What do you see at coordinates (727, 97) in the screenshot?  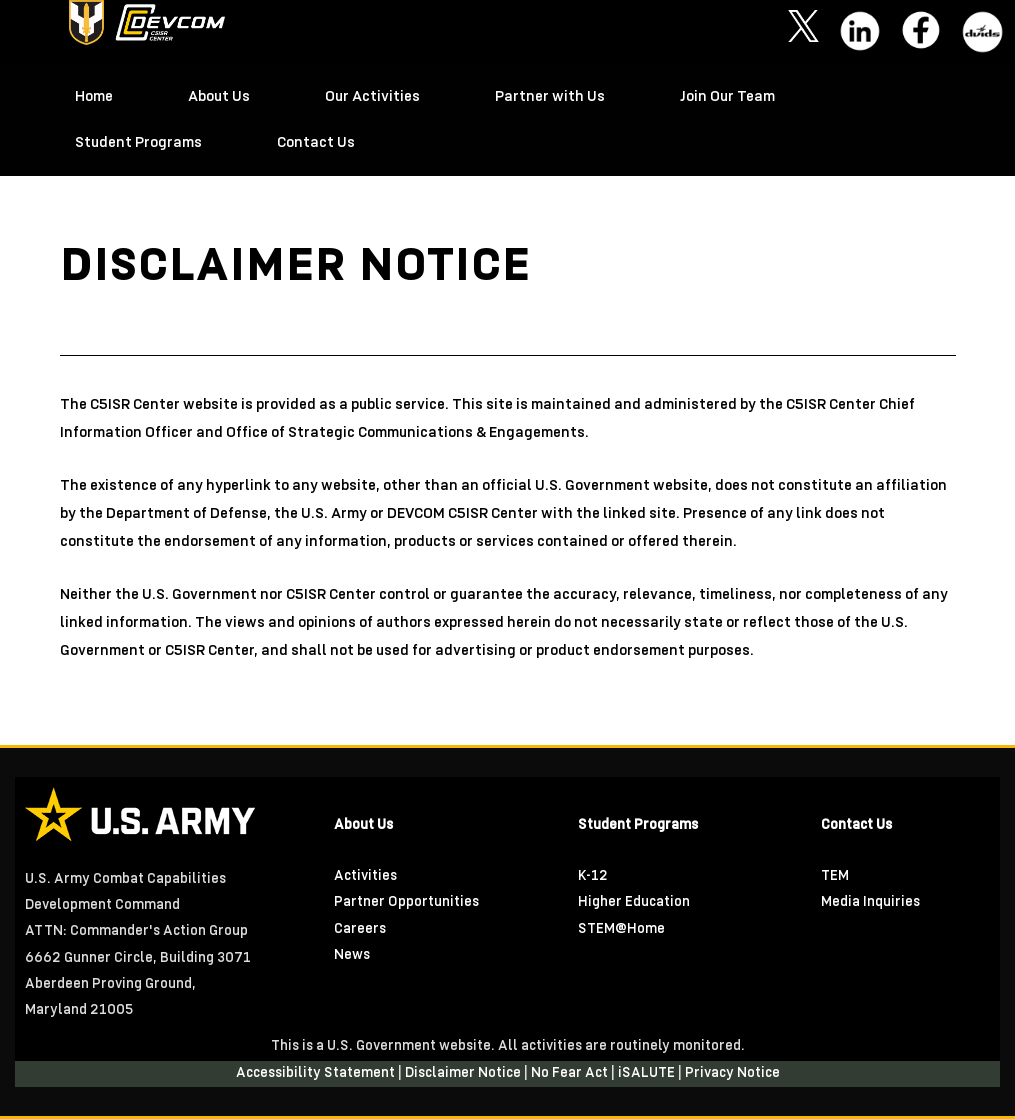 I see `Join Our Team` at bounding box center [727, 97].